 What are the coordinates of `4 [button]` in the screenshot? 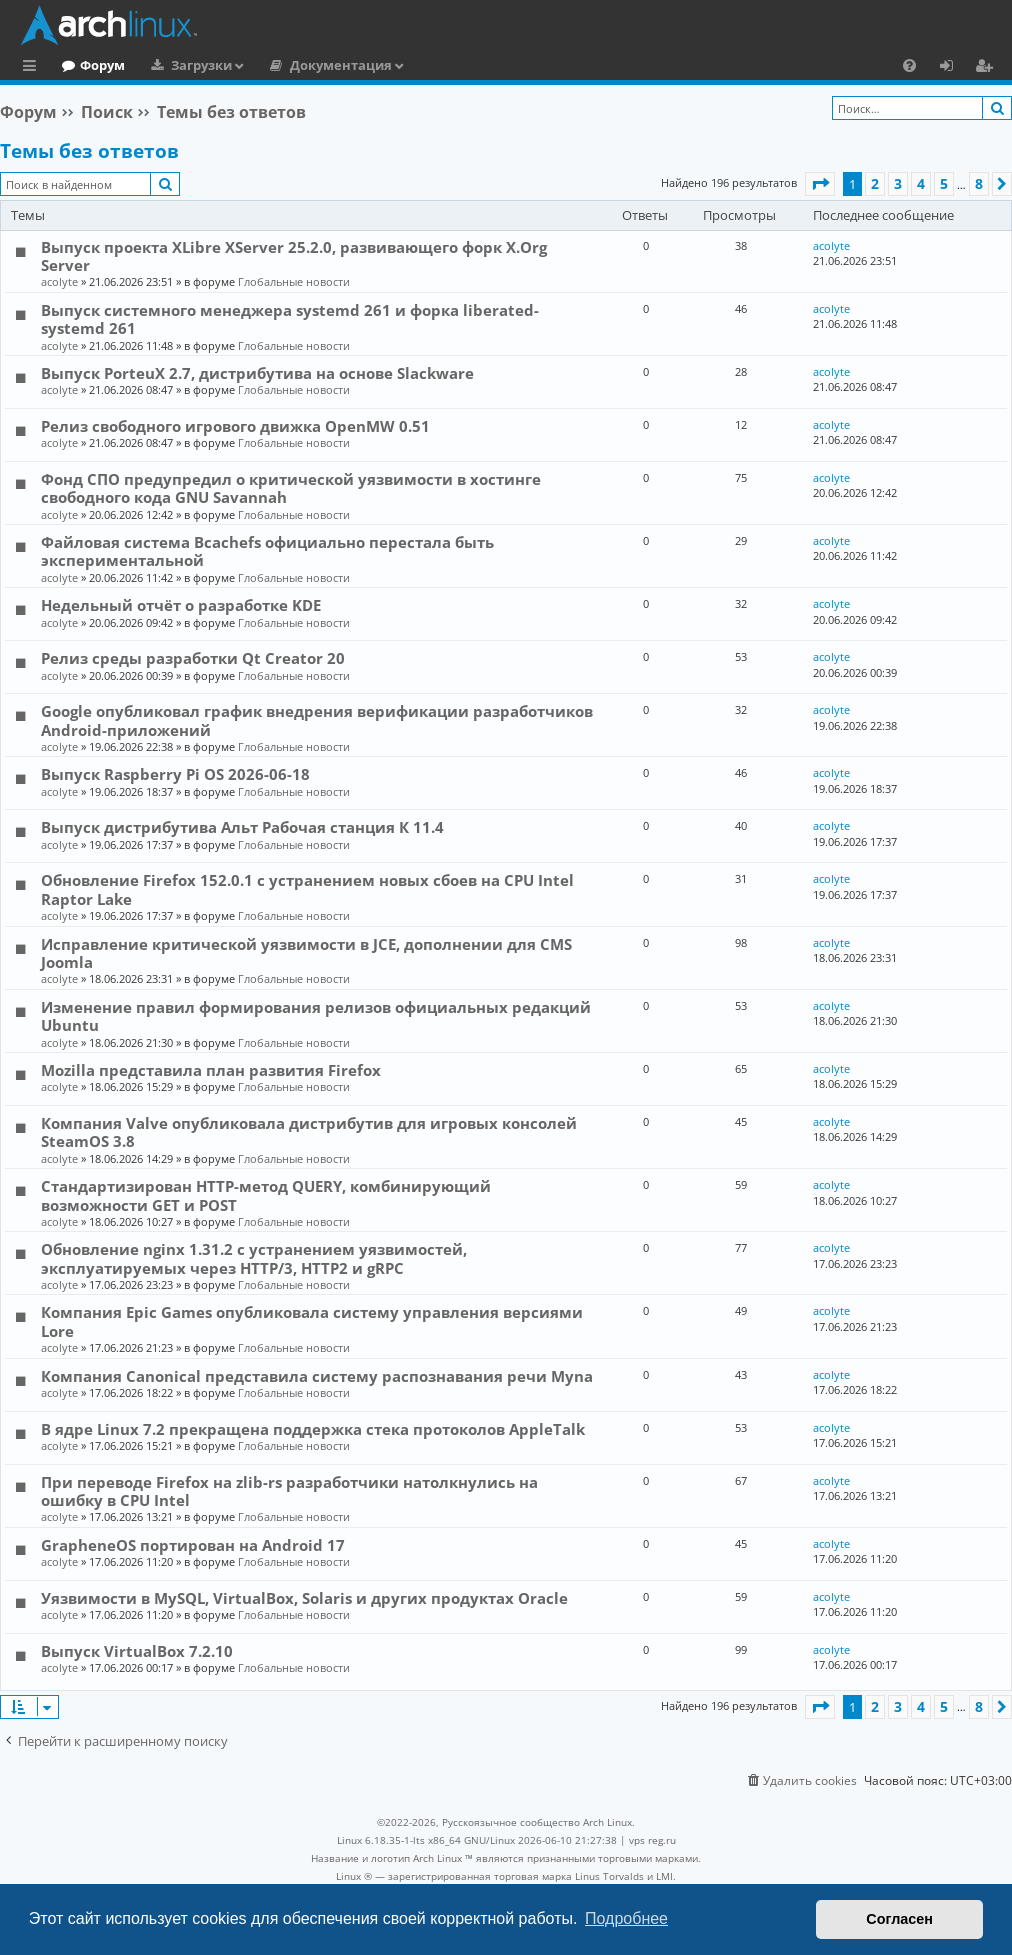 It's located at (921, 183).